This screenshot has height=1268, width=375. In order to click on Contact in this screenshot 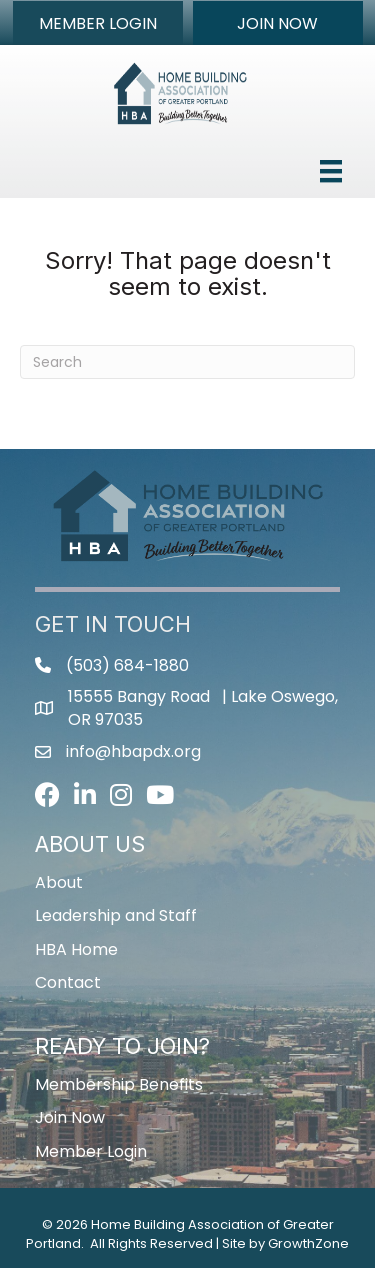, I will do `click(68, 982)`.